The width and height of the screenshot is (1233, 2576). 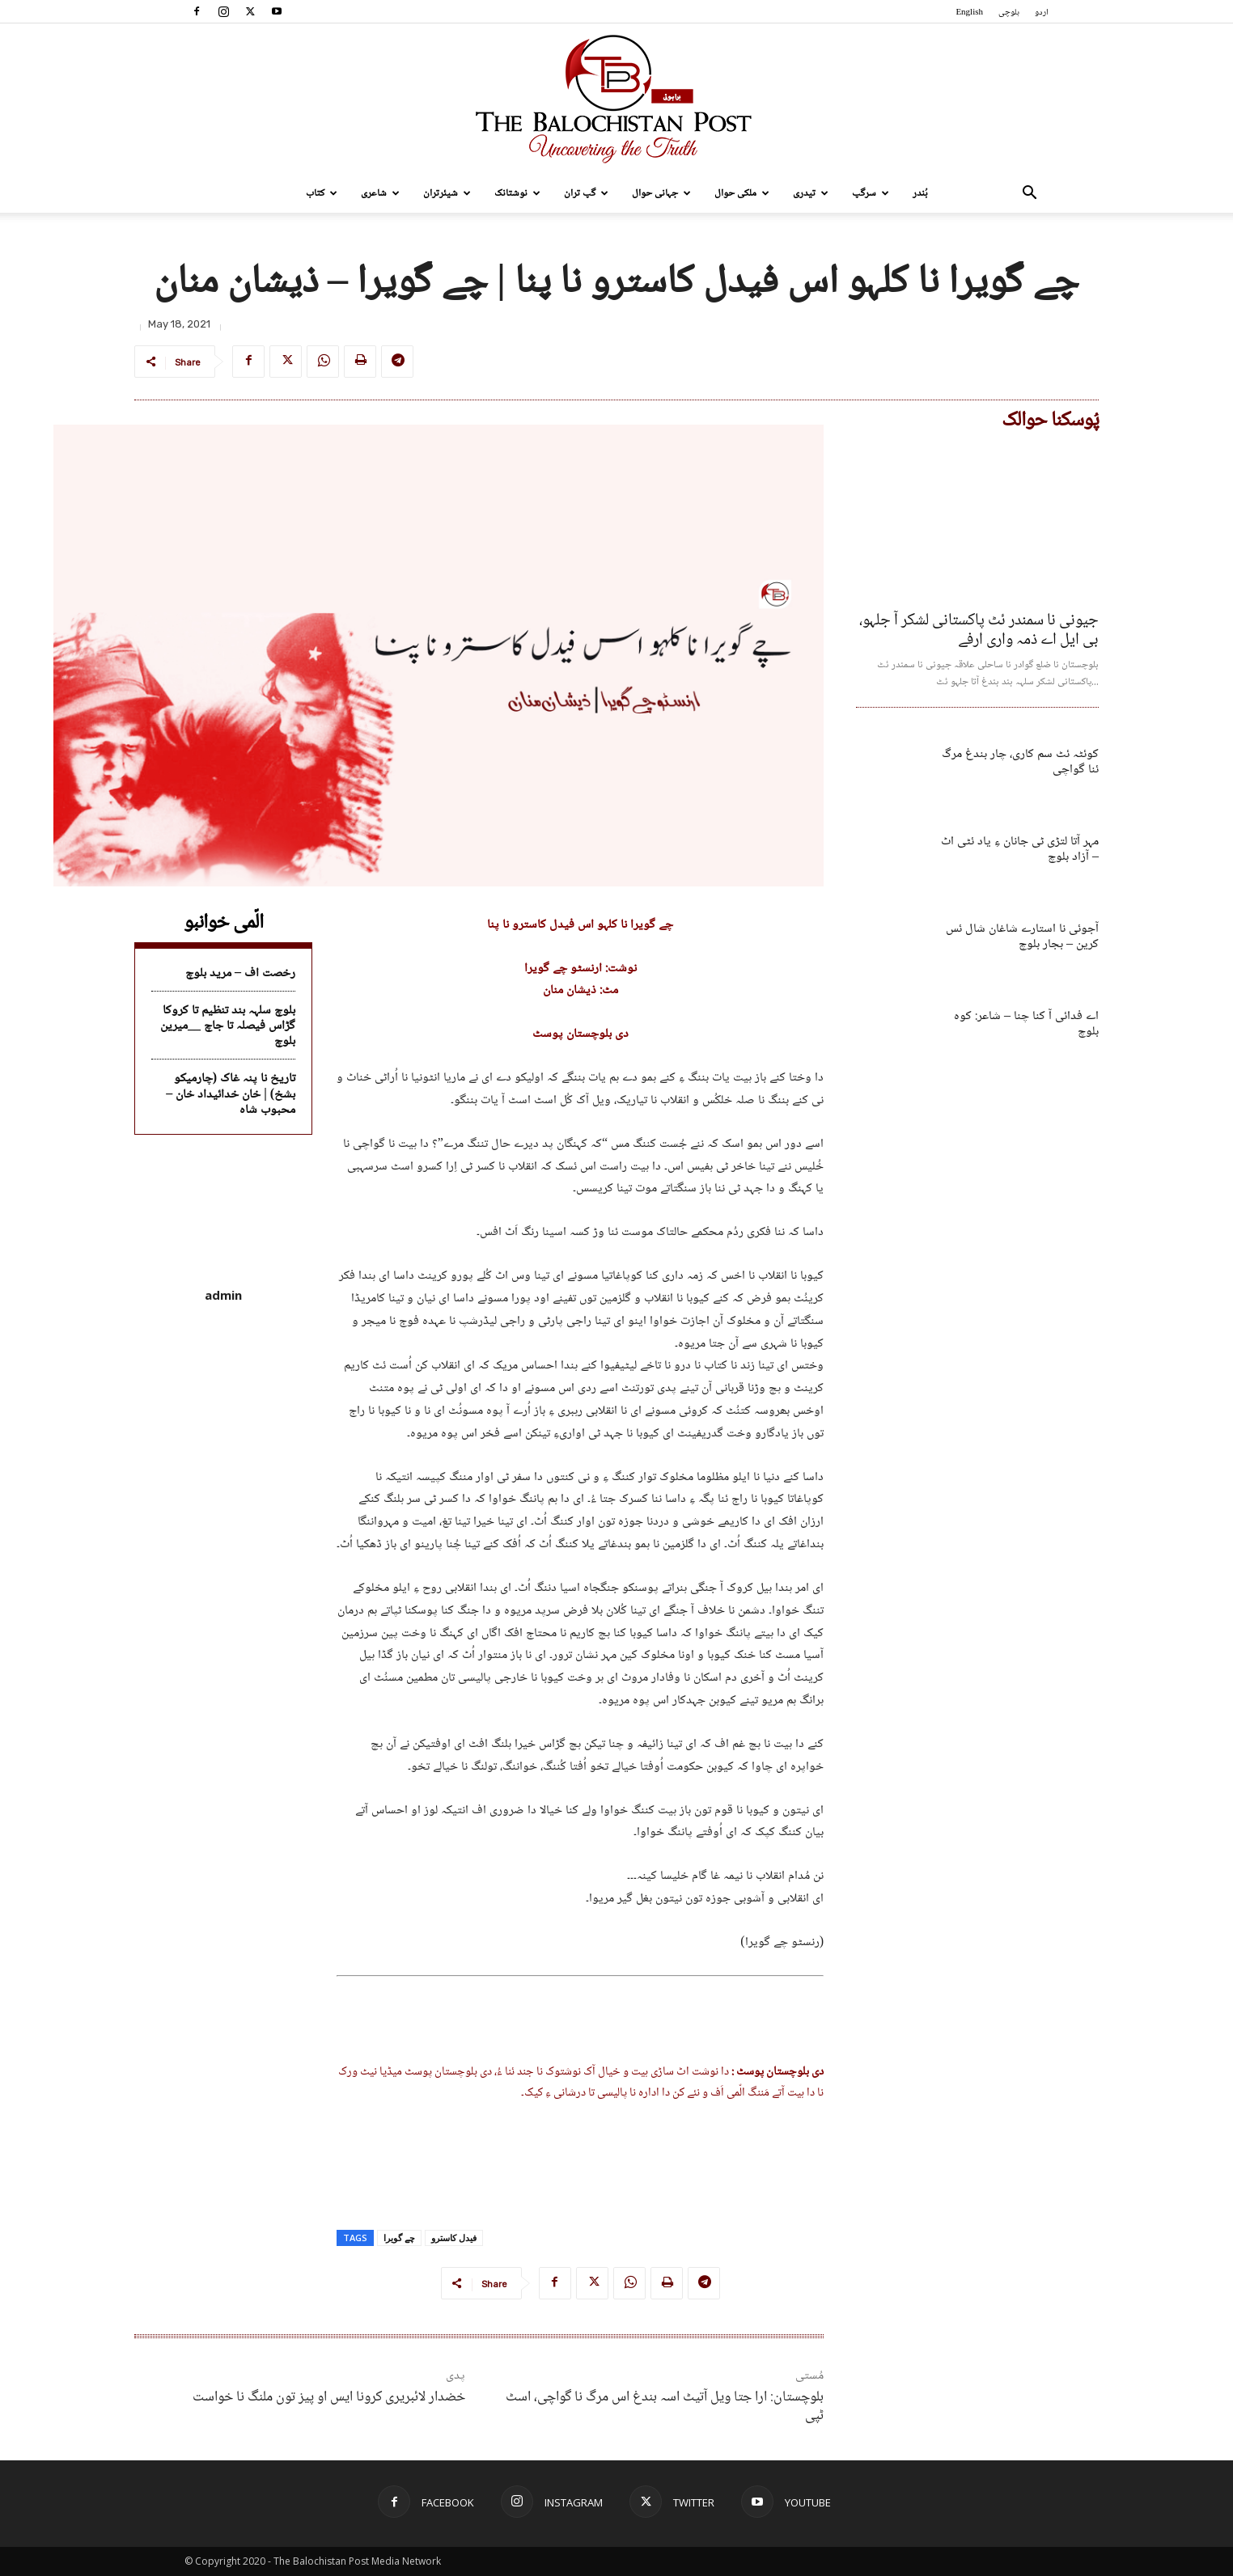 What do you see at coordinates (1008, 12) in the screenshot?
I see `بلوچی` at bounding box center [1008, 12].